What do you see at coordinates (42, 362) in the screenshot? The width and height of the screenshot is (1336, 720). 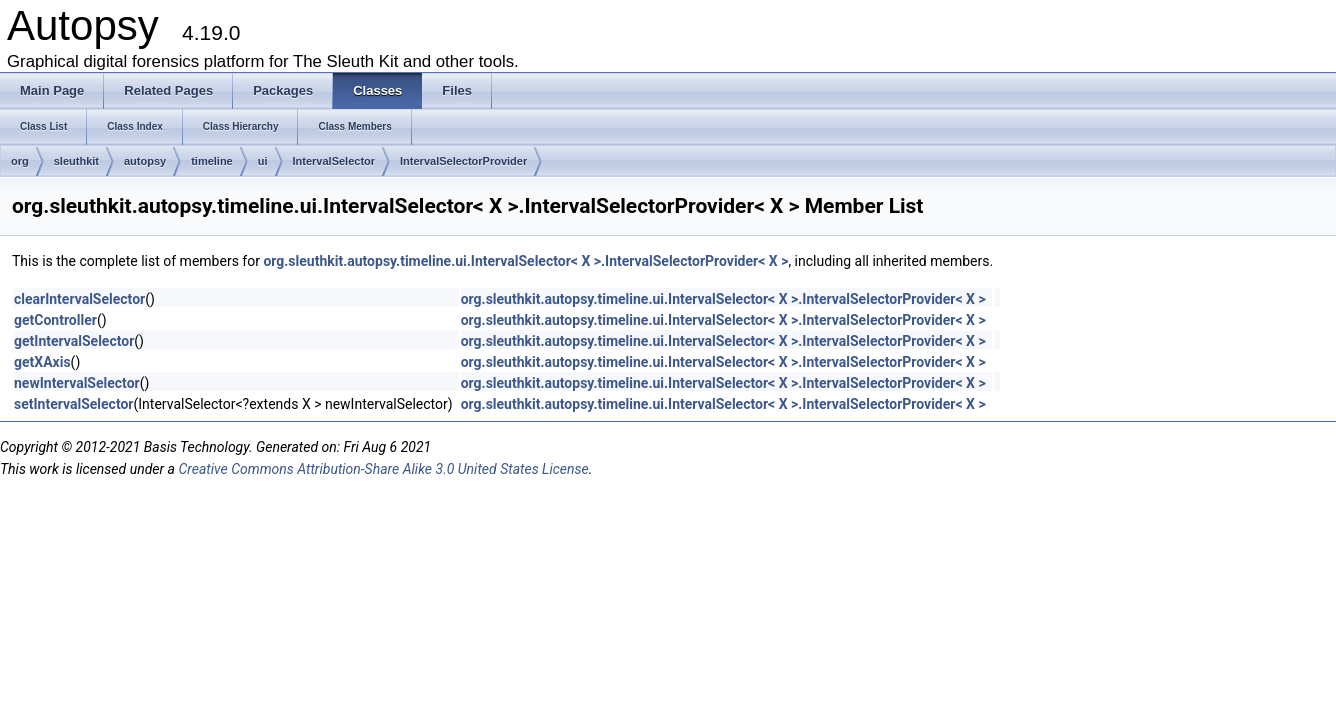 I see `getXAxis` at bounding box center [42, 362].